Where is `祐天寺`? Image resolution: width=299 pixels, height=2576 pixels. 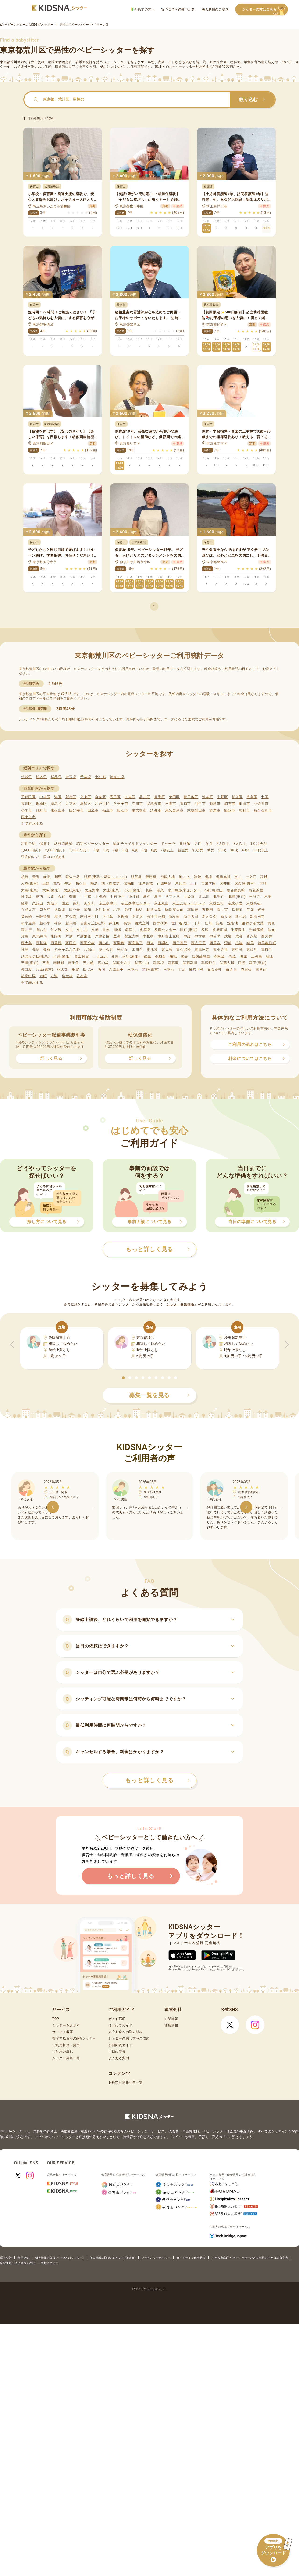
祐天寺 is located at coordinates (62, 969).